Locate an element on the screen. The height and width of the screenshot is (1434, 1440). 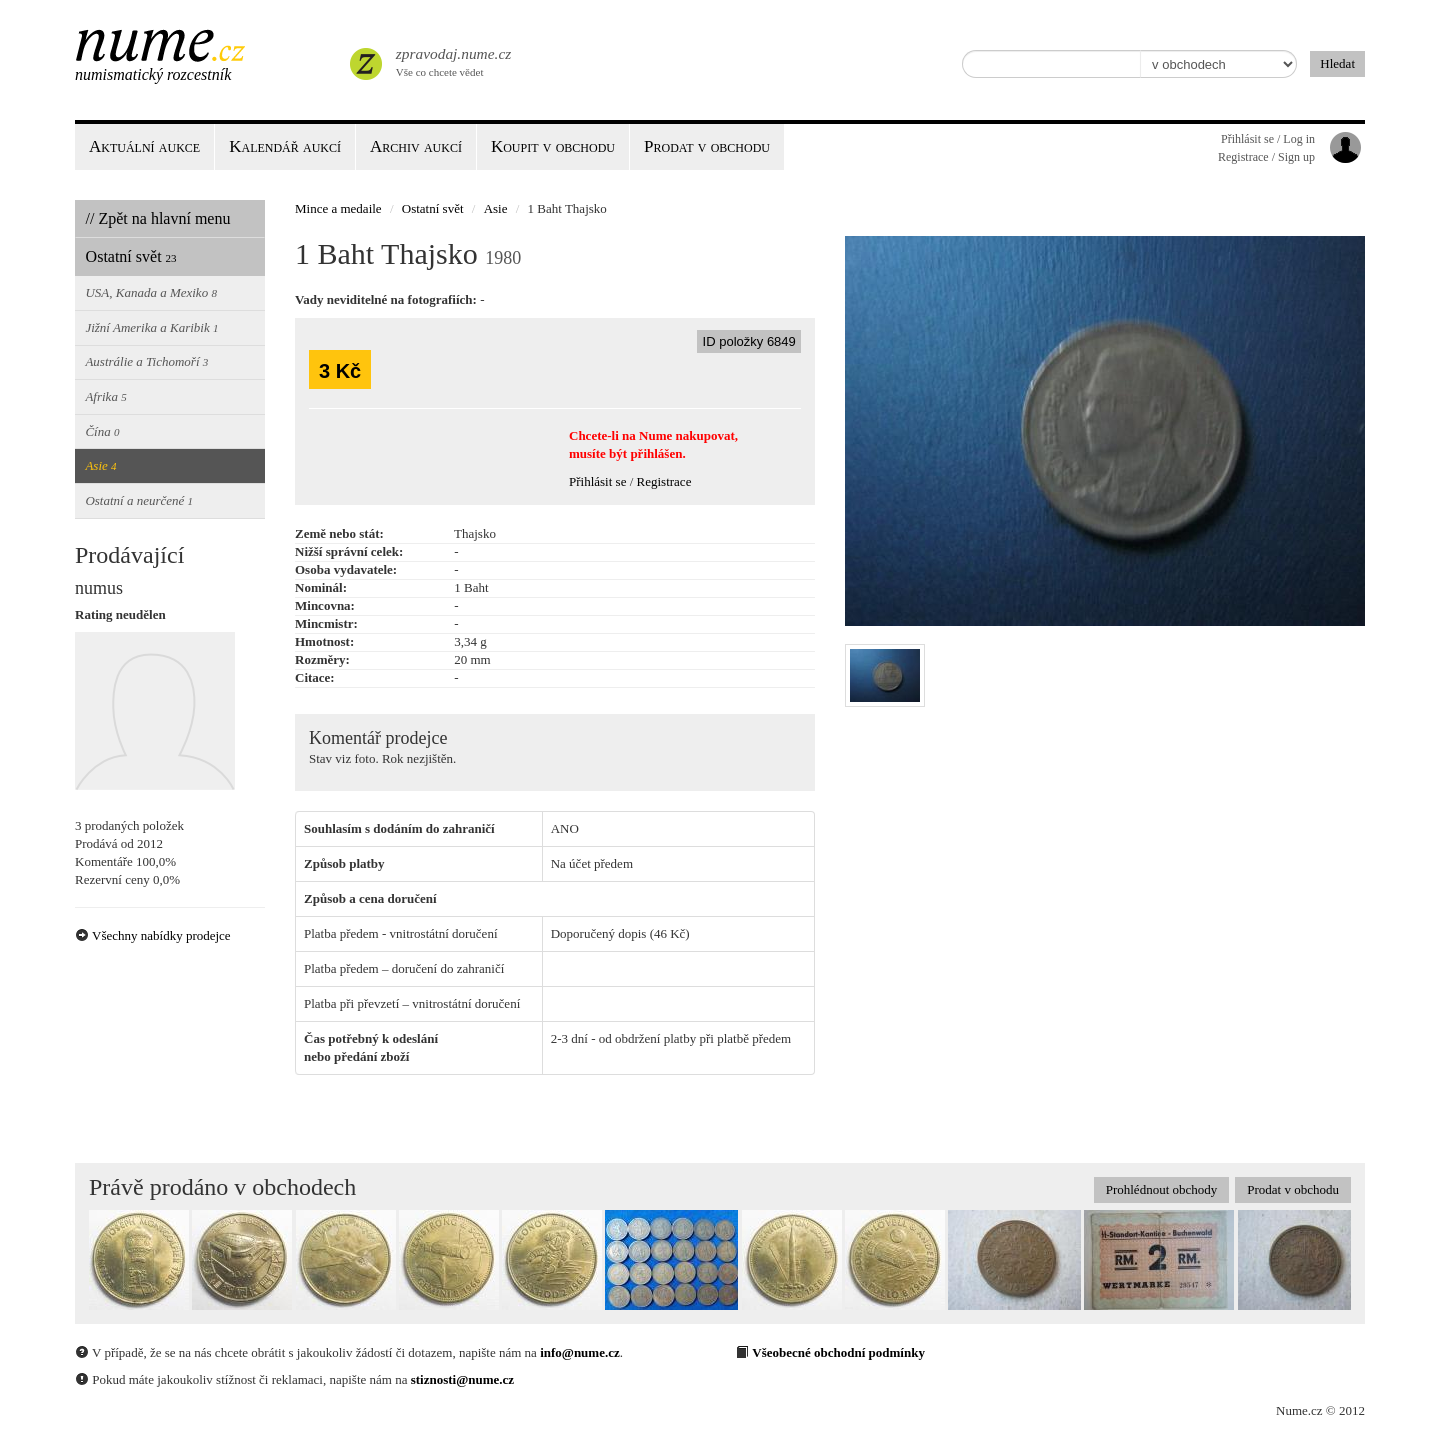
Afrika is located at coordinates (105, 396).